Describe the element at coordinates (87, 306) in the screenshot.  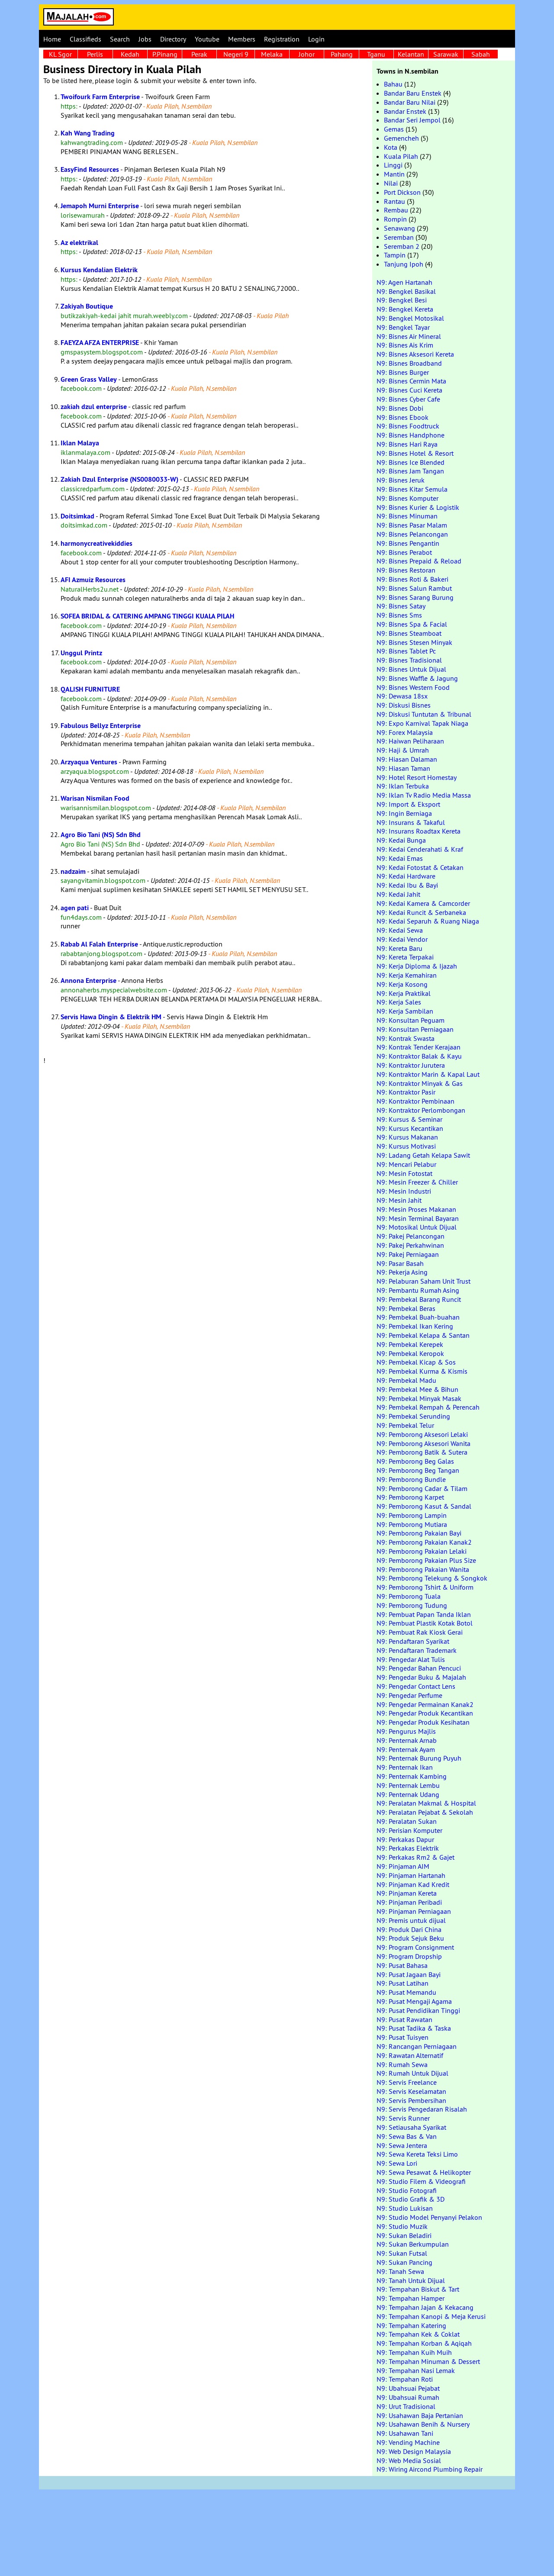
I see `Zakiyah Boutique` at that location.